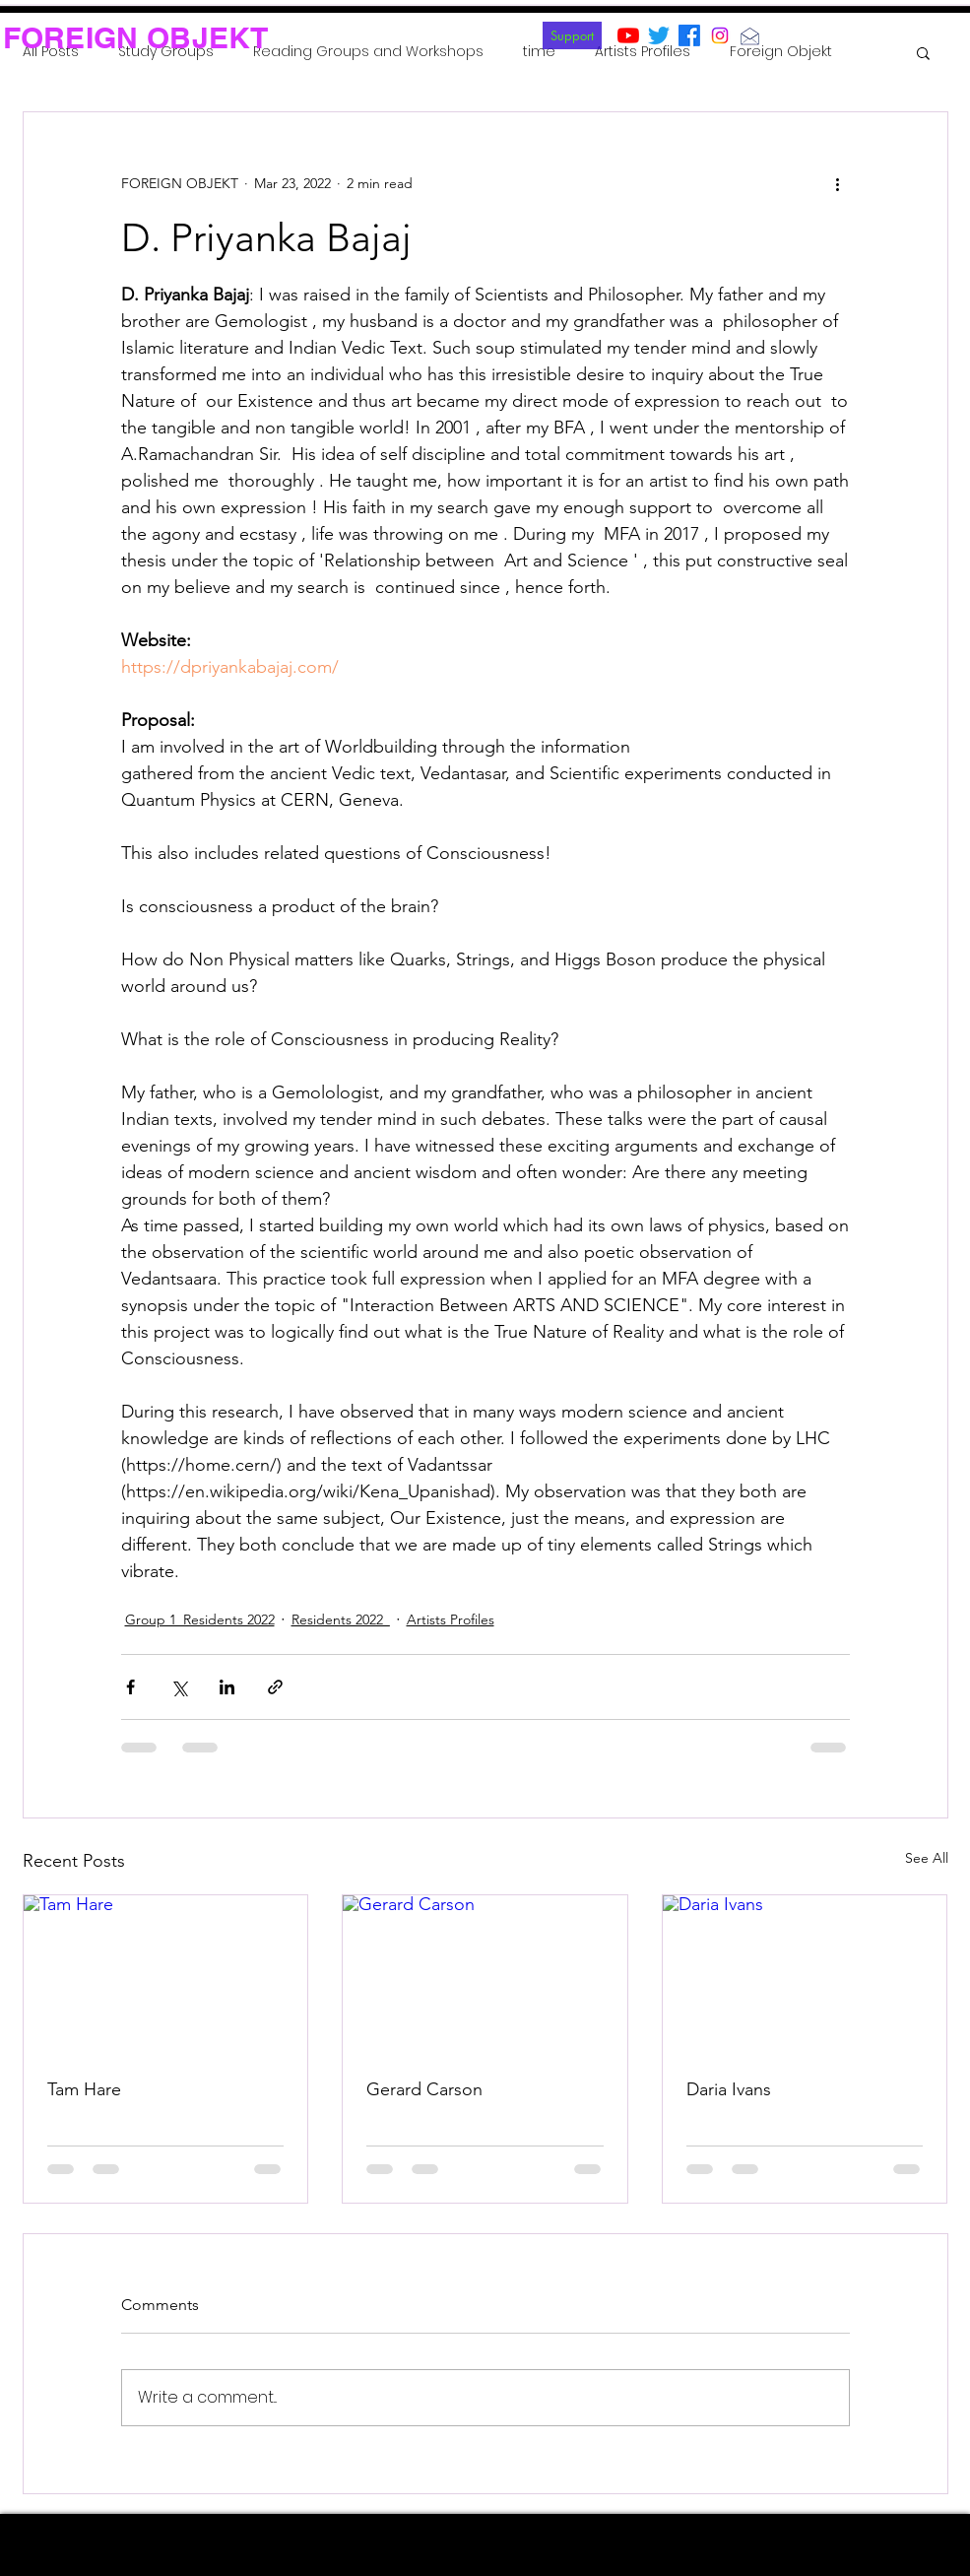 The height and width of the screenshot is (2576, 970). Describe the element at coordinates (572, 35) in the screenshot. I see `[Support]` at that location.